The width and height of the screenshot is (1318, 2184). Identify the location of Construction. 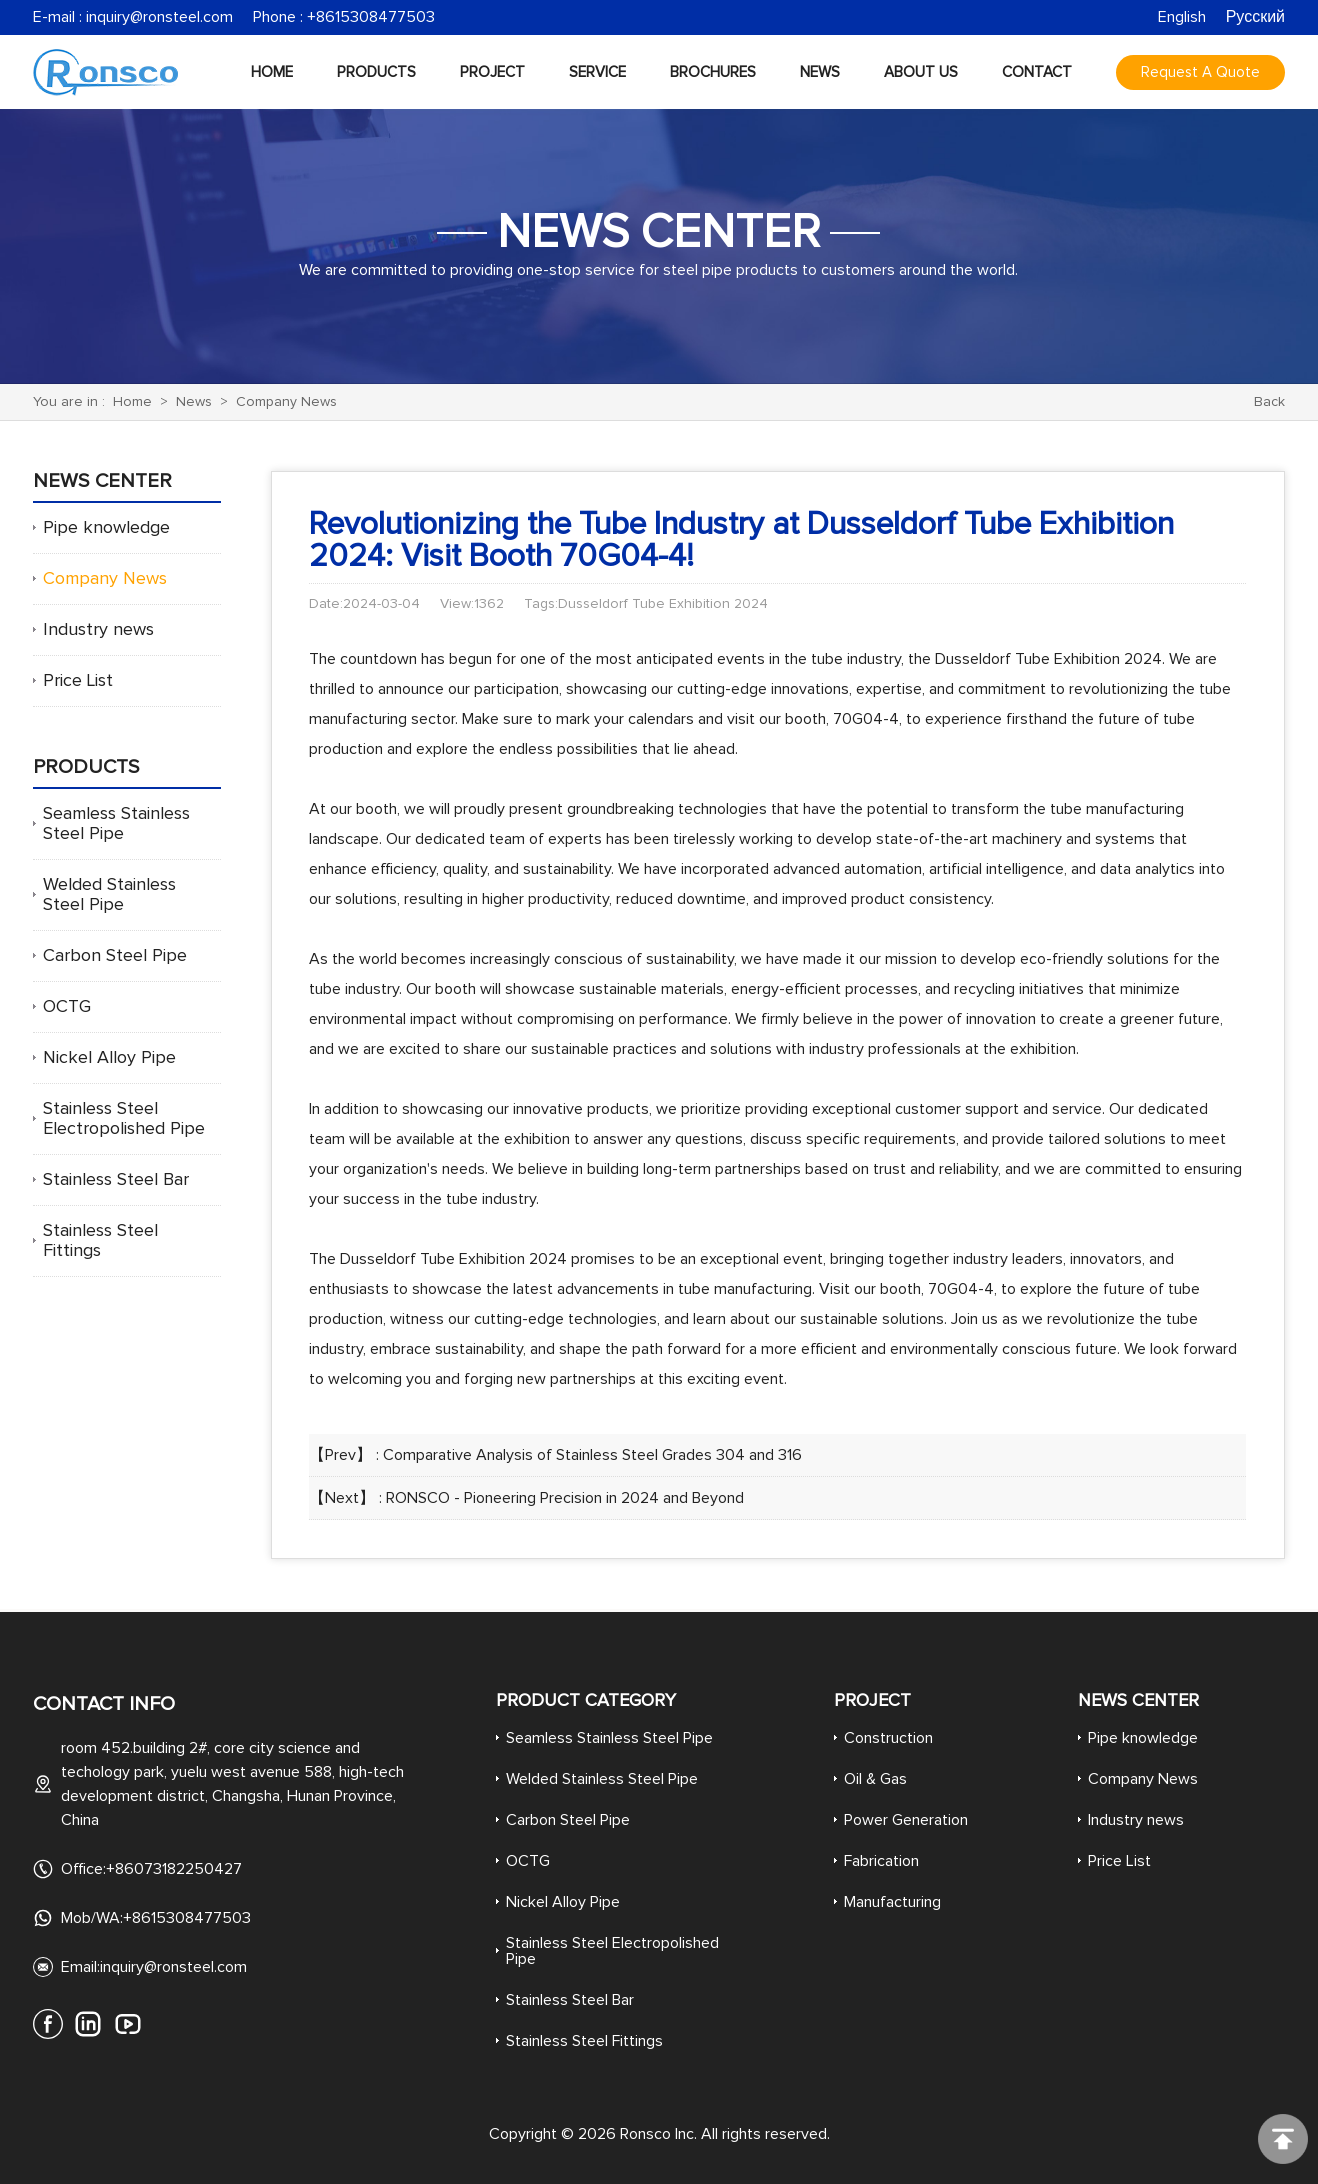
(888, 1738).